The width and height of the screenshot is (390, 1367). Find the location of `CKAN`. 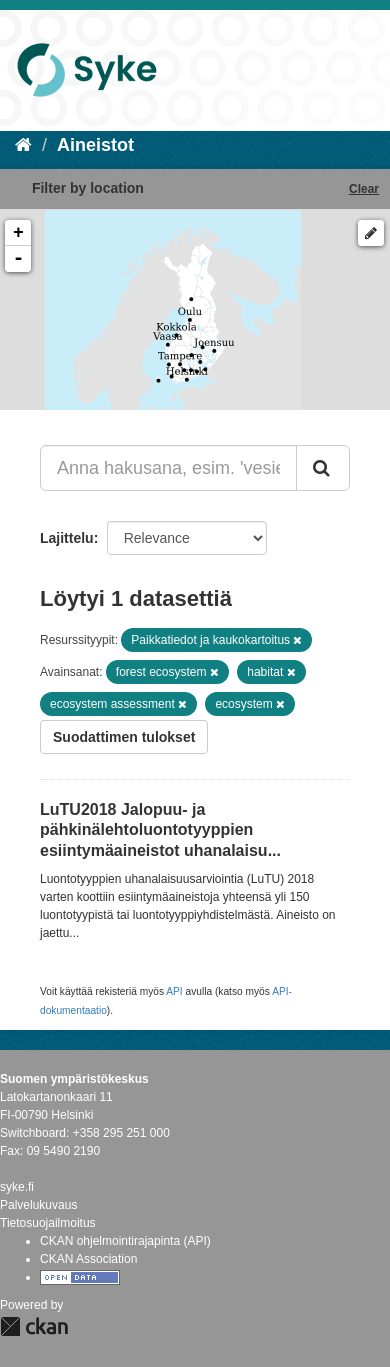

CKAN is located at coordinates (34, 1326).